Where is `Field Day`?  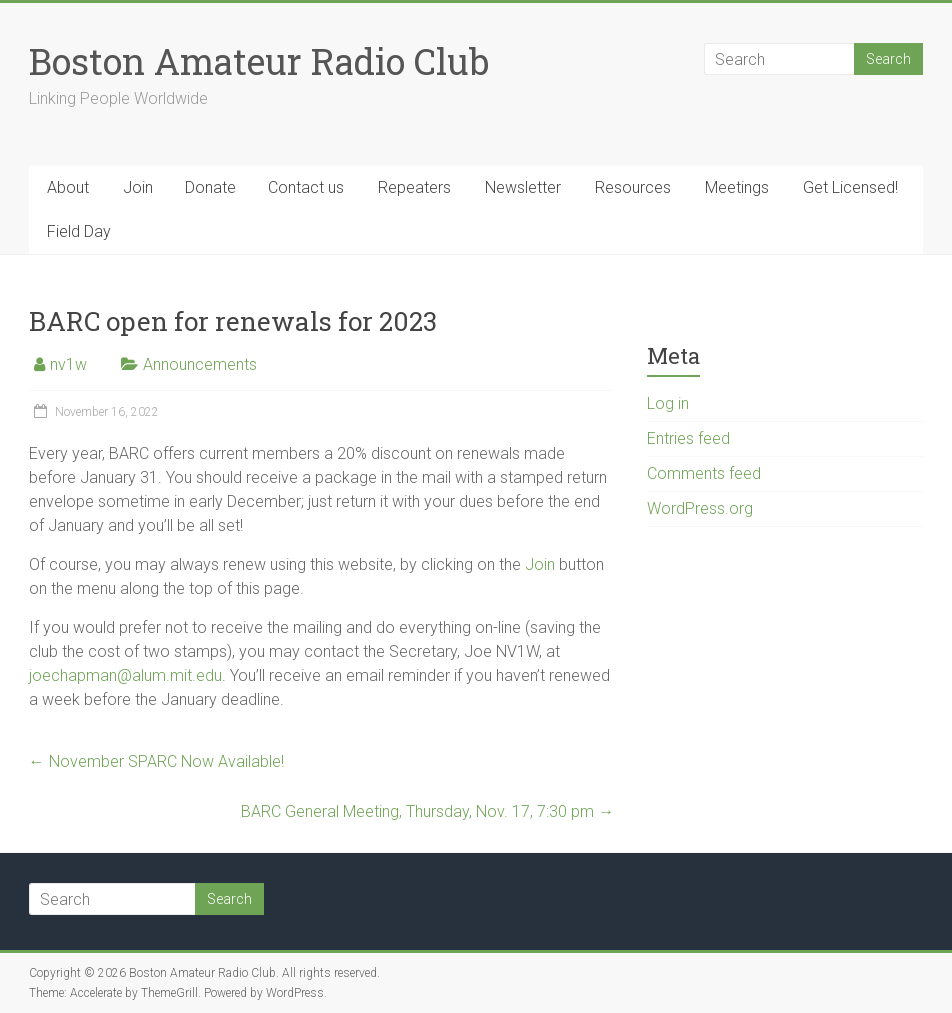
Field Day is located at coordinates (79, 231).